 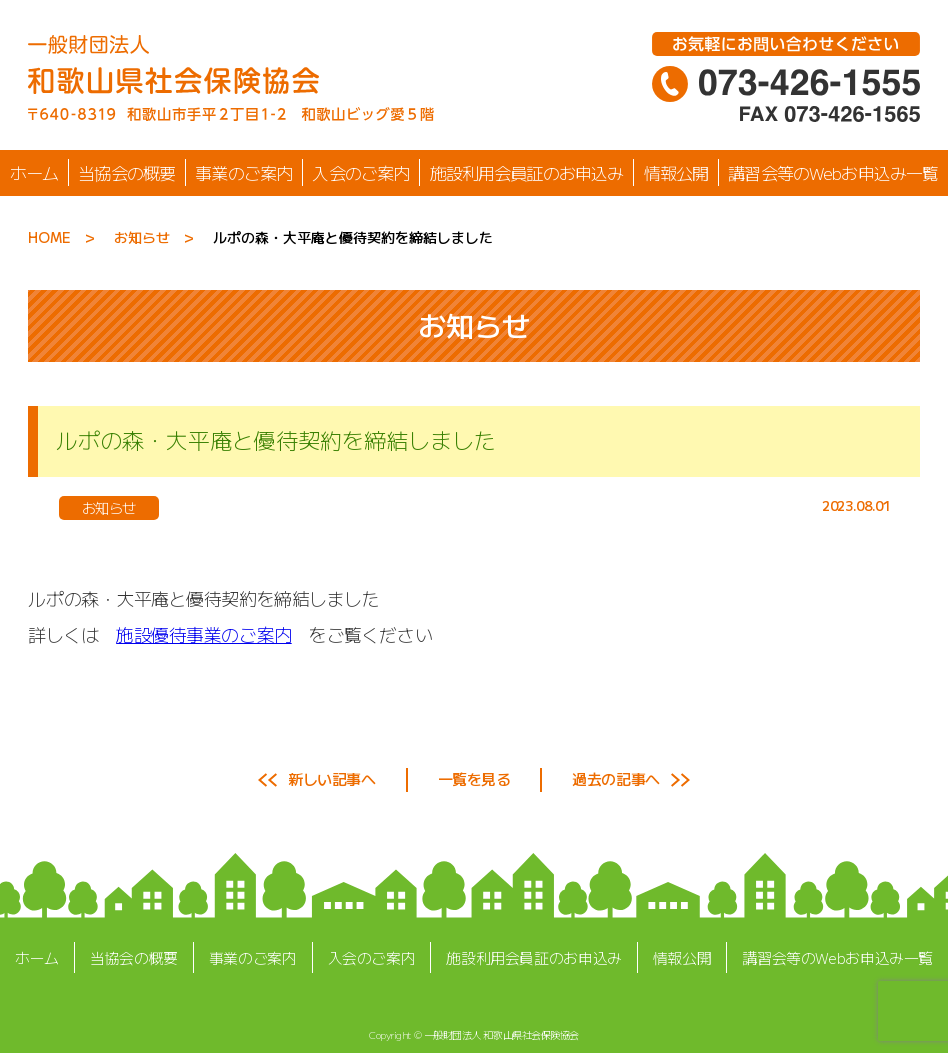 What do you see at coordinates (126, 172) in the screenshot?
I see `当協会の概要` at bounding box center [126, 172].